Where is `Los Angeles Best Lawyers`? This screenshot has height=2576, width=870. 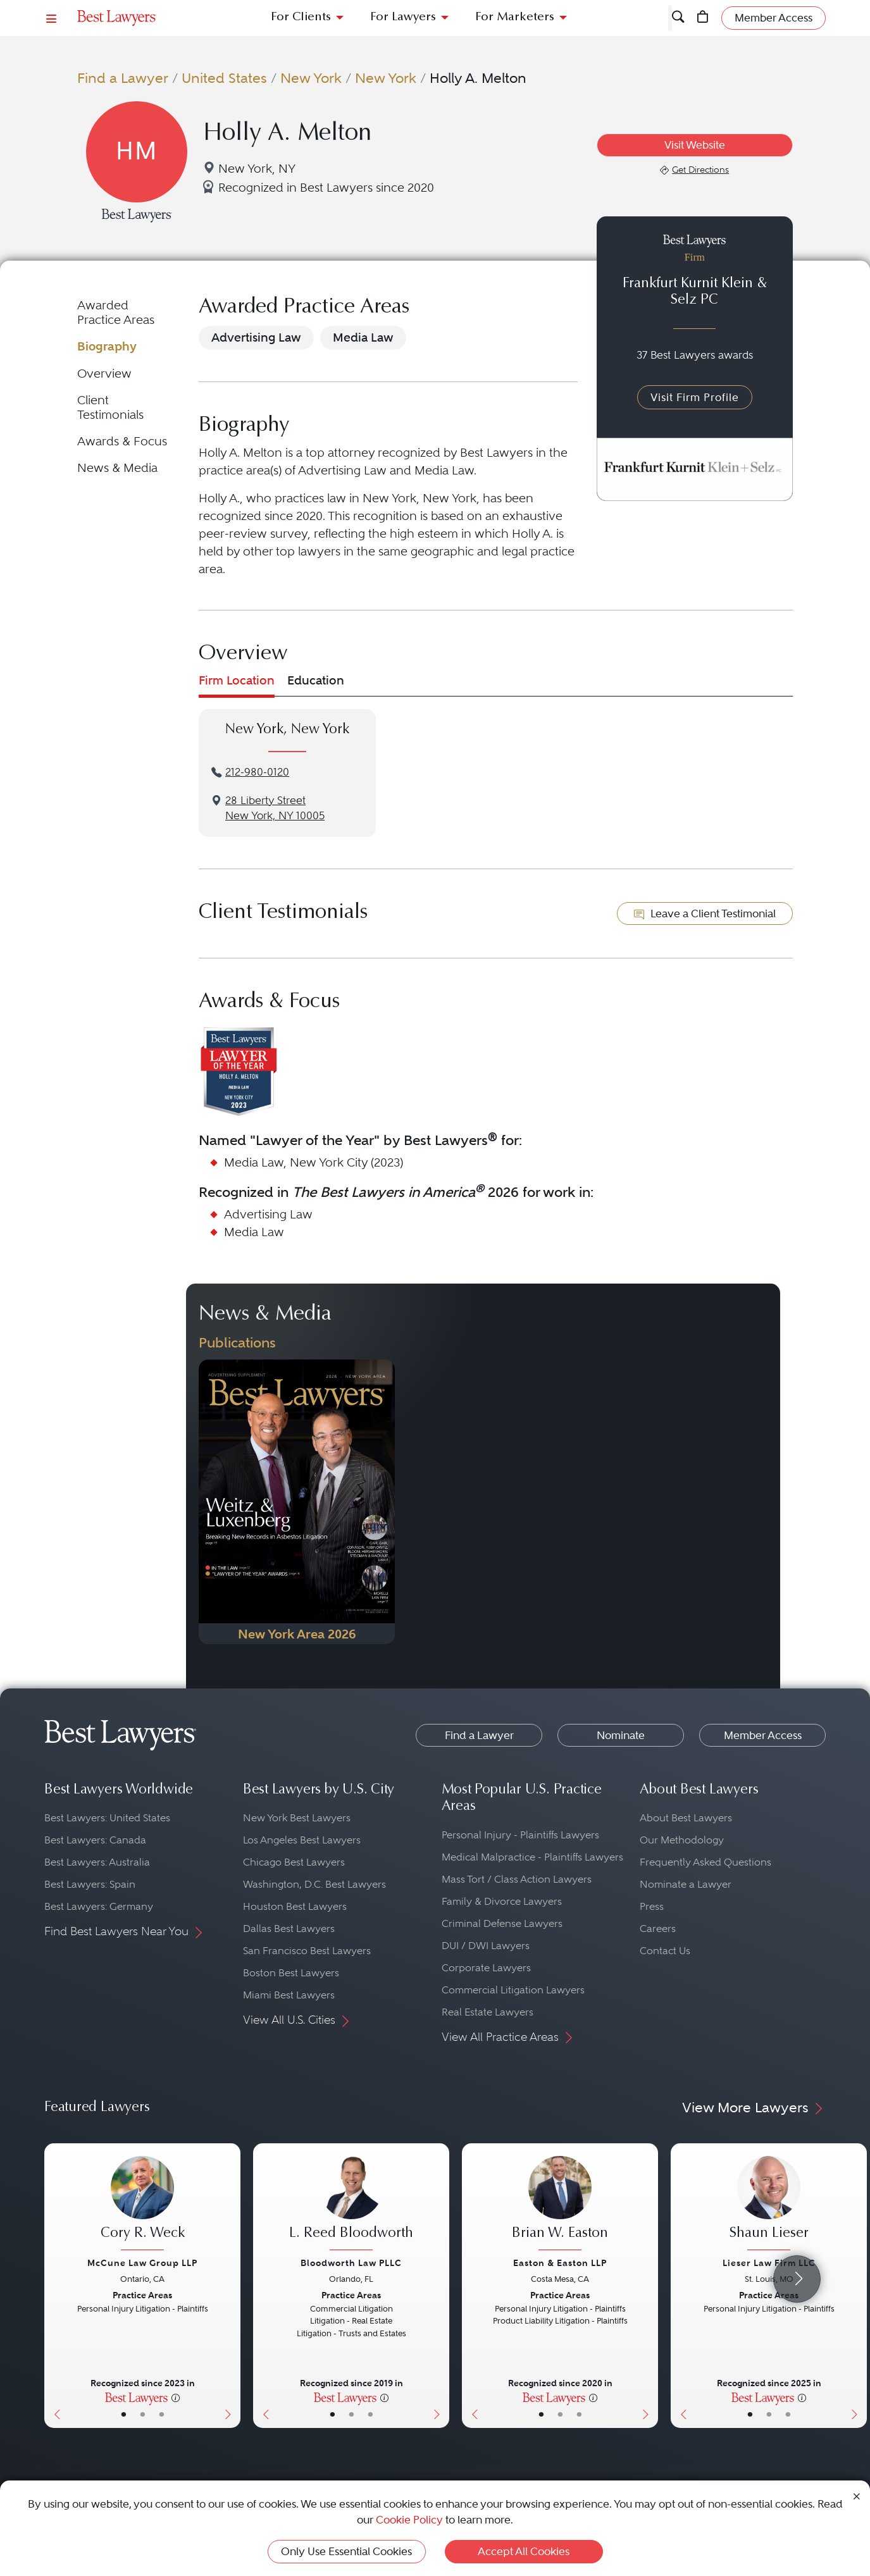 Los Angeles Best Lawyers is located at coordinates (302, 1840).